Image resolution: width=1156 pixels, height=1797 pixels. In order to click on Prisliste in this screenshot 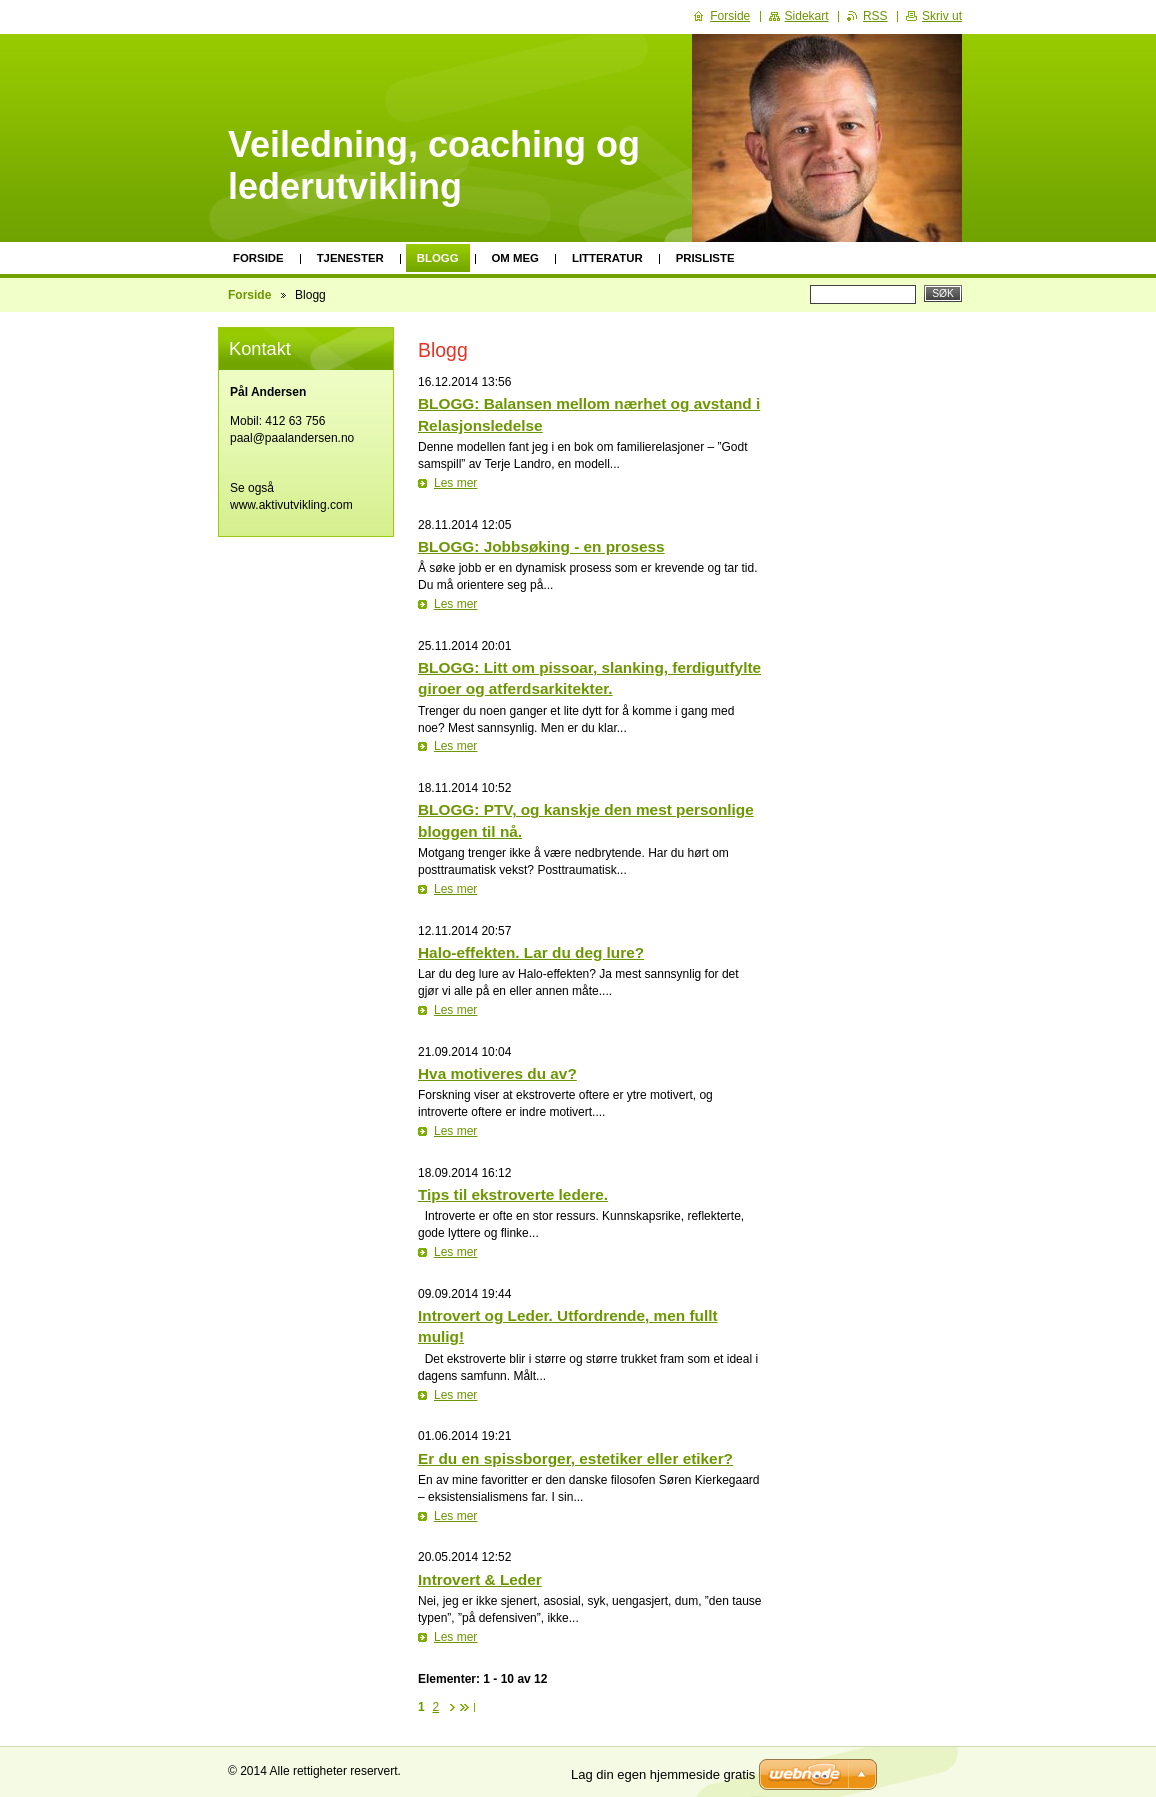, I will do `click(705, 258)`.